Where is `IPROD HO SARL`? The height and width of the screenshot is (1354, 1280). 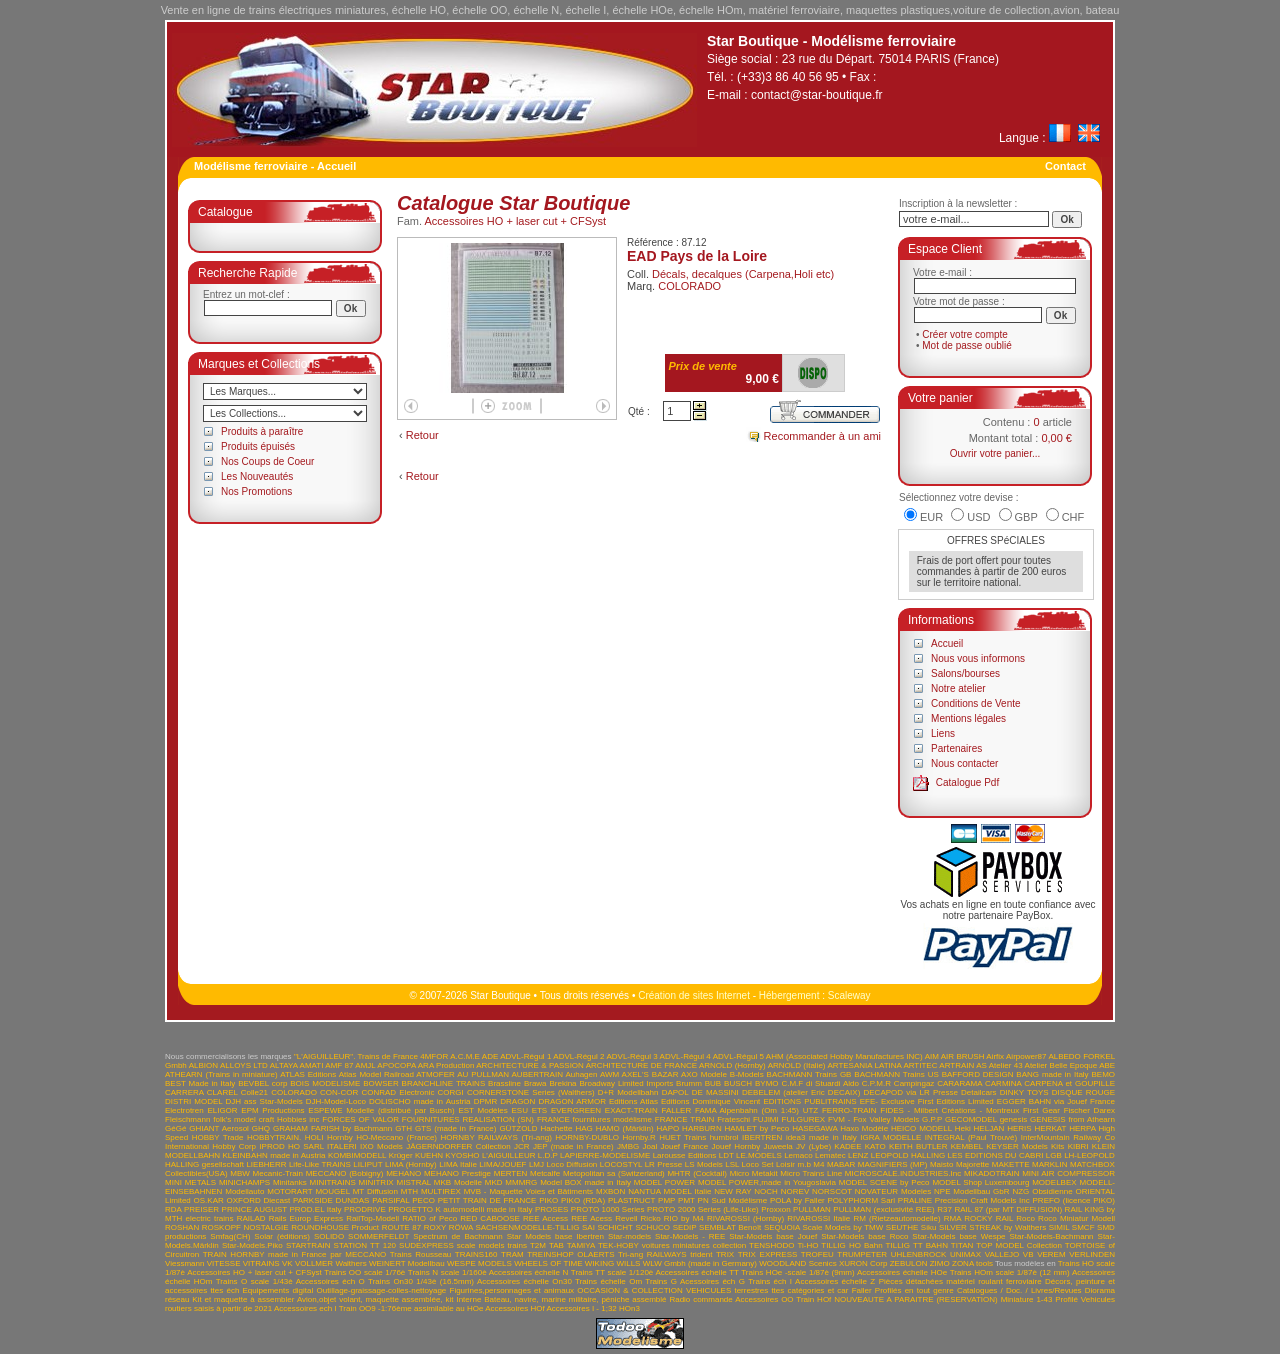
IPROD HO SARL is located at coordinates (291, 1146).